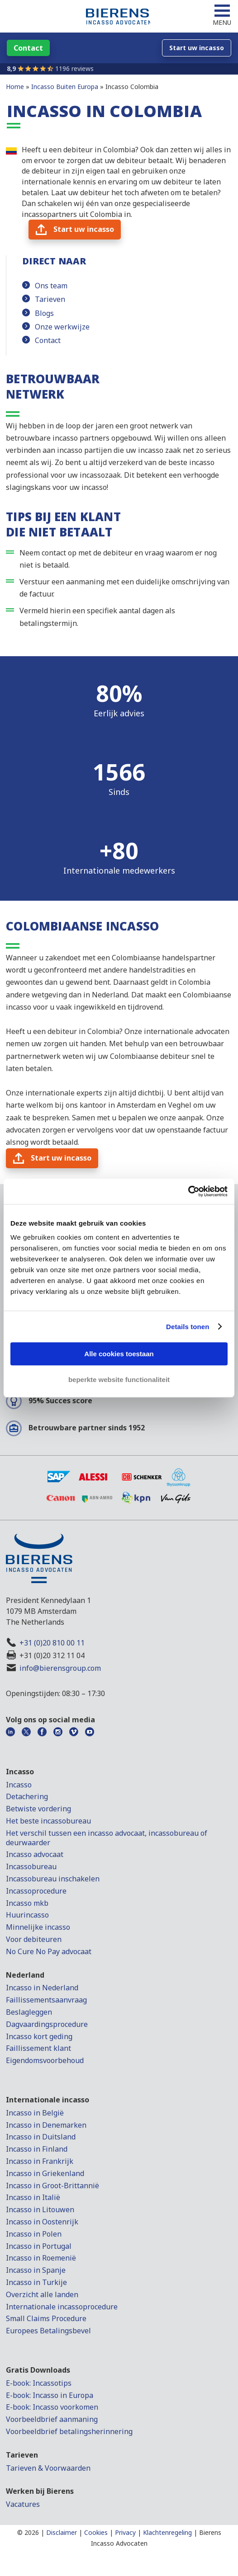 The width and height of the screenshot is (238, 2576). What do you see at coordinates (38, 2246) in the screenshot?
I see `Incasso in Portugal` at bounding box center [38, 2246].